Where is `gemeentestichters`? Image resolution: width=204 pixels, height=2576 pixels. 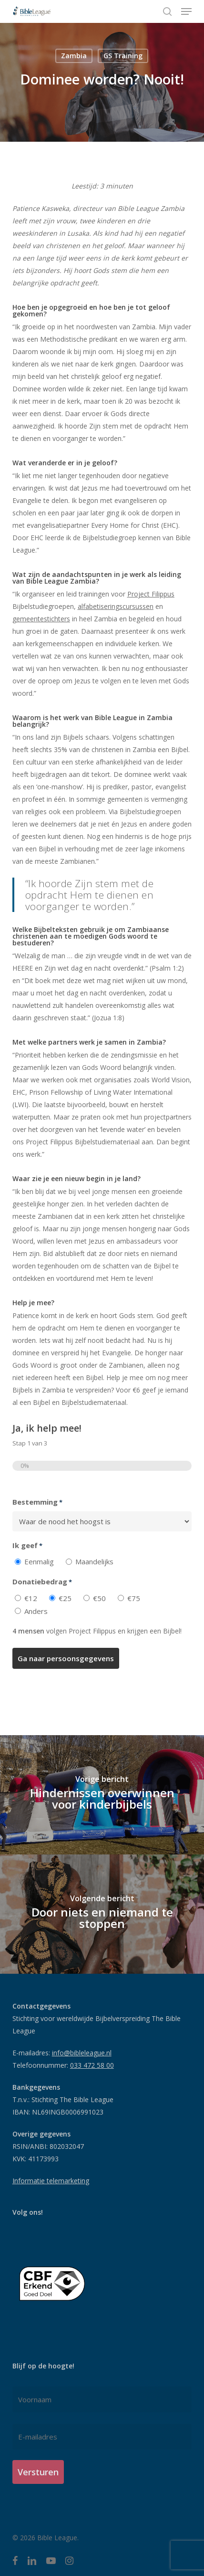
gemeentestichters is located at coordinates (41, 618).